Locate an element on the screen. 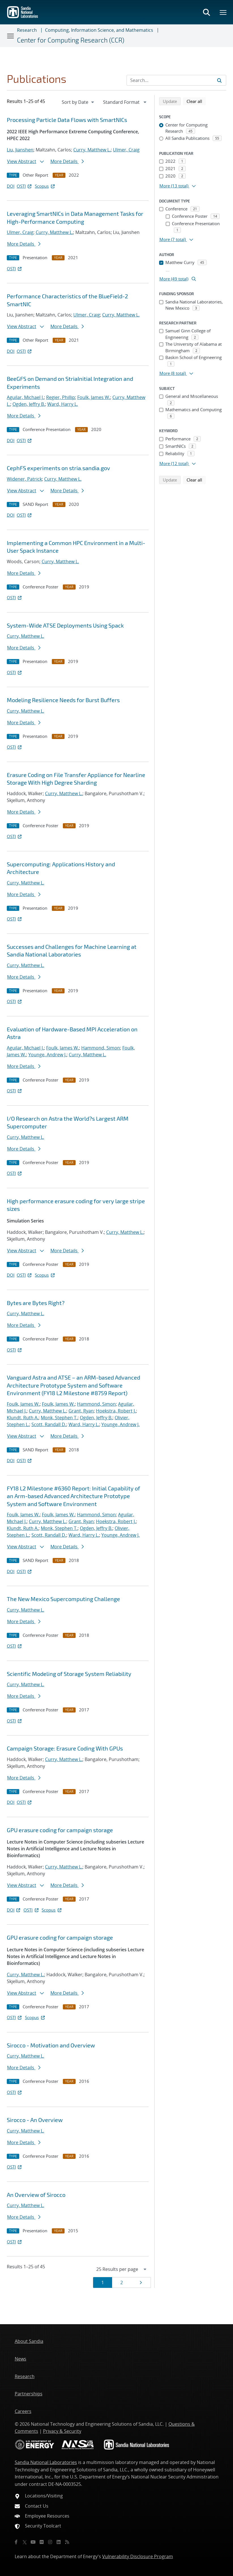  Ulmer, Craig is located at coordinates (126, 150).